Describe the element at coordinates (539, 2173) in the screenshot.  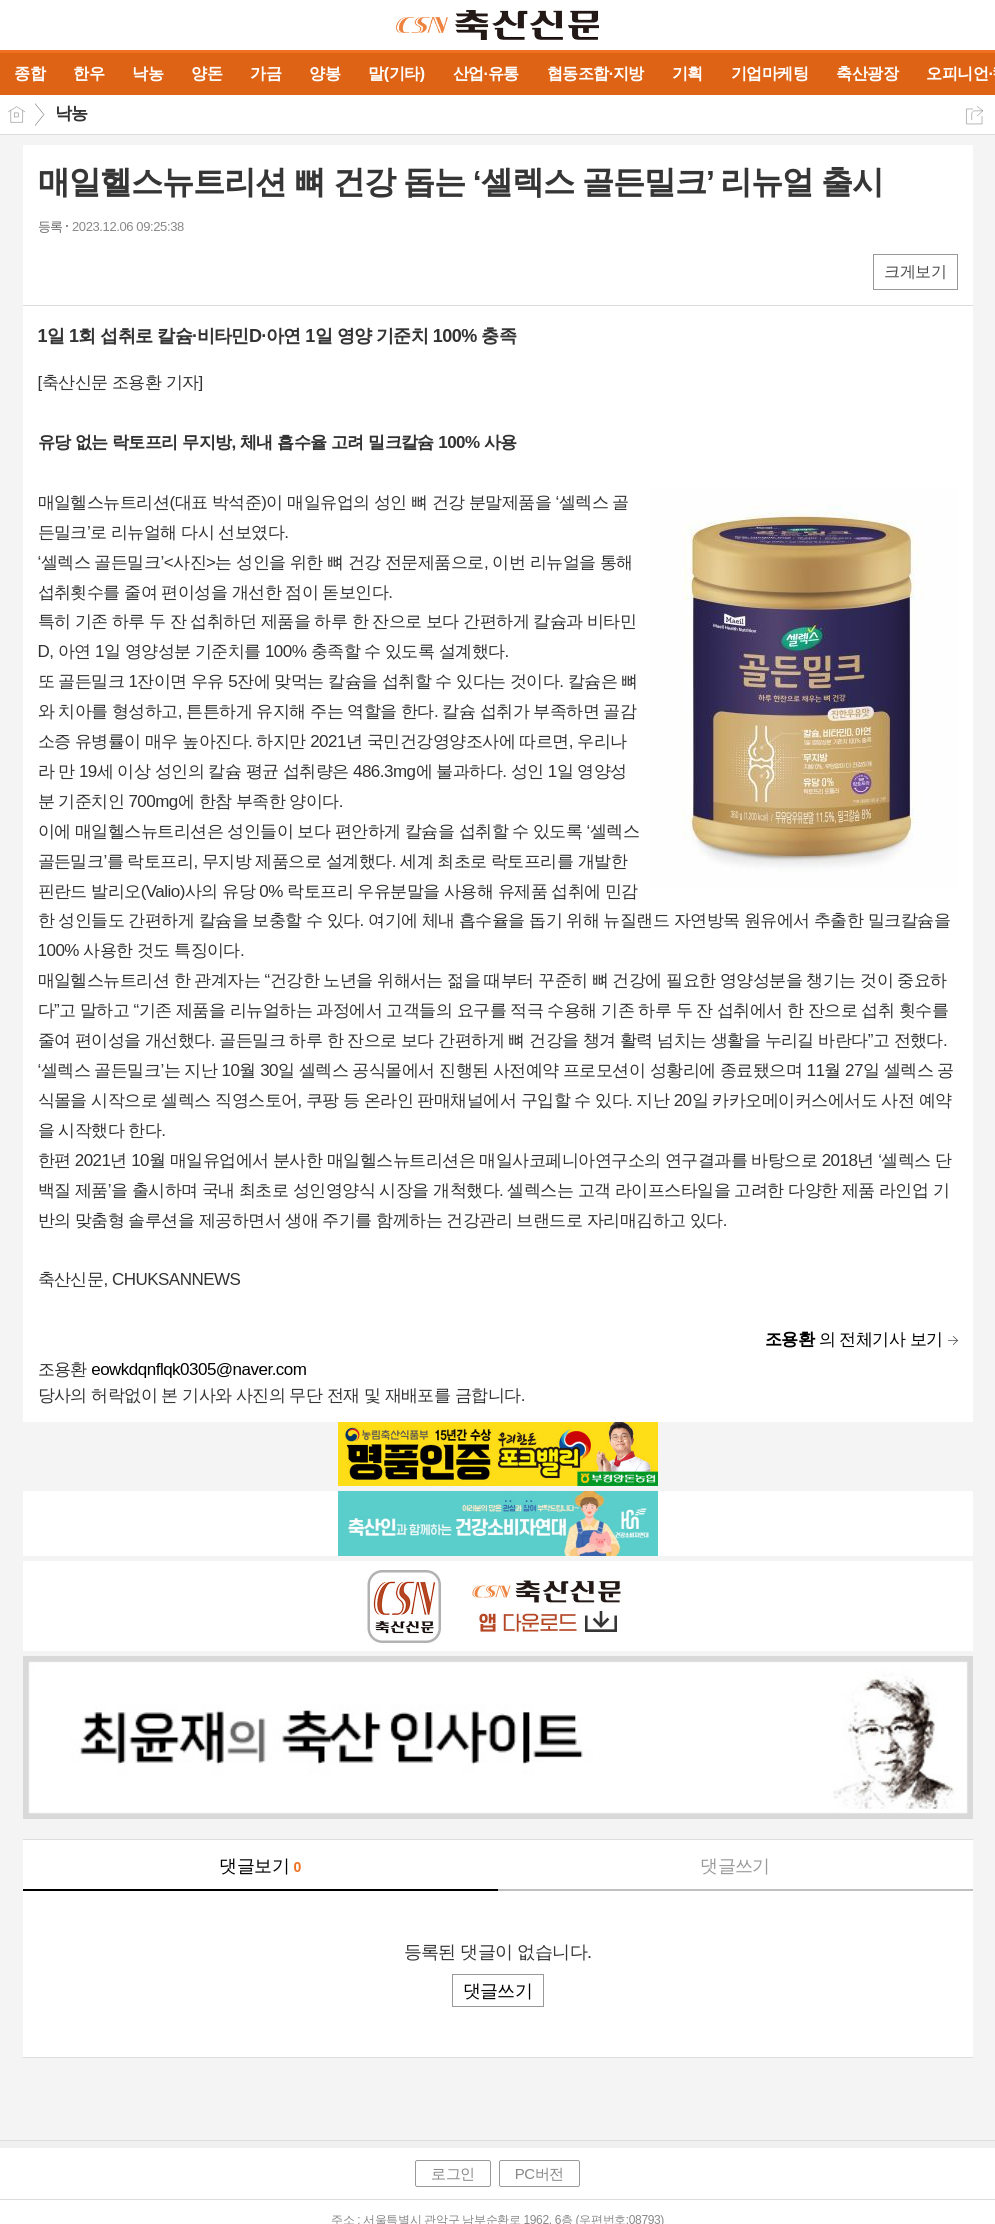
I see `PC버전` at that location.